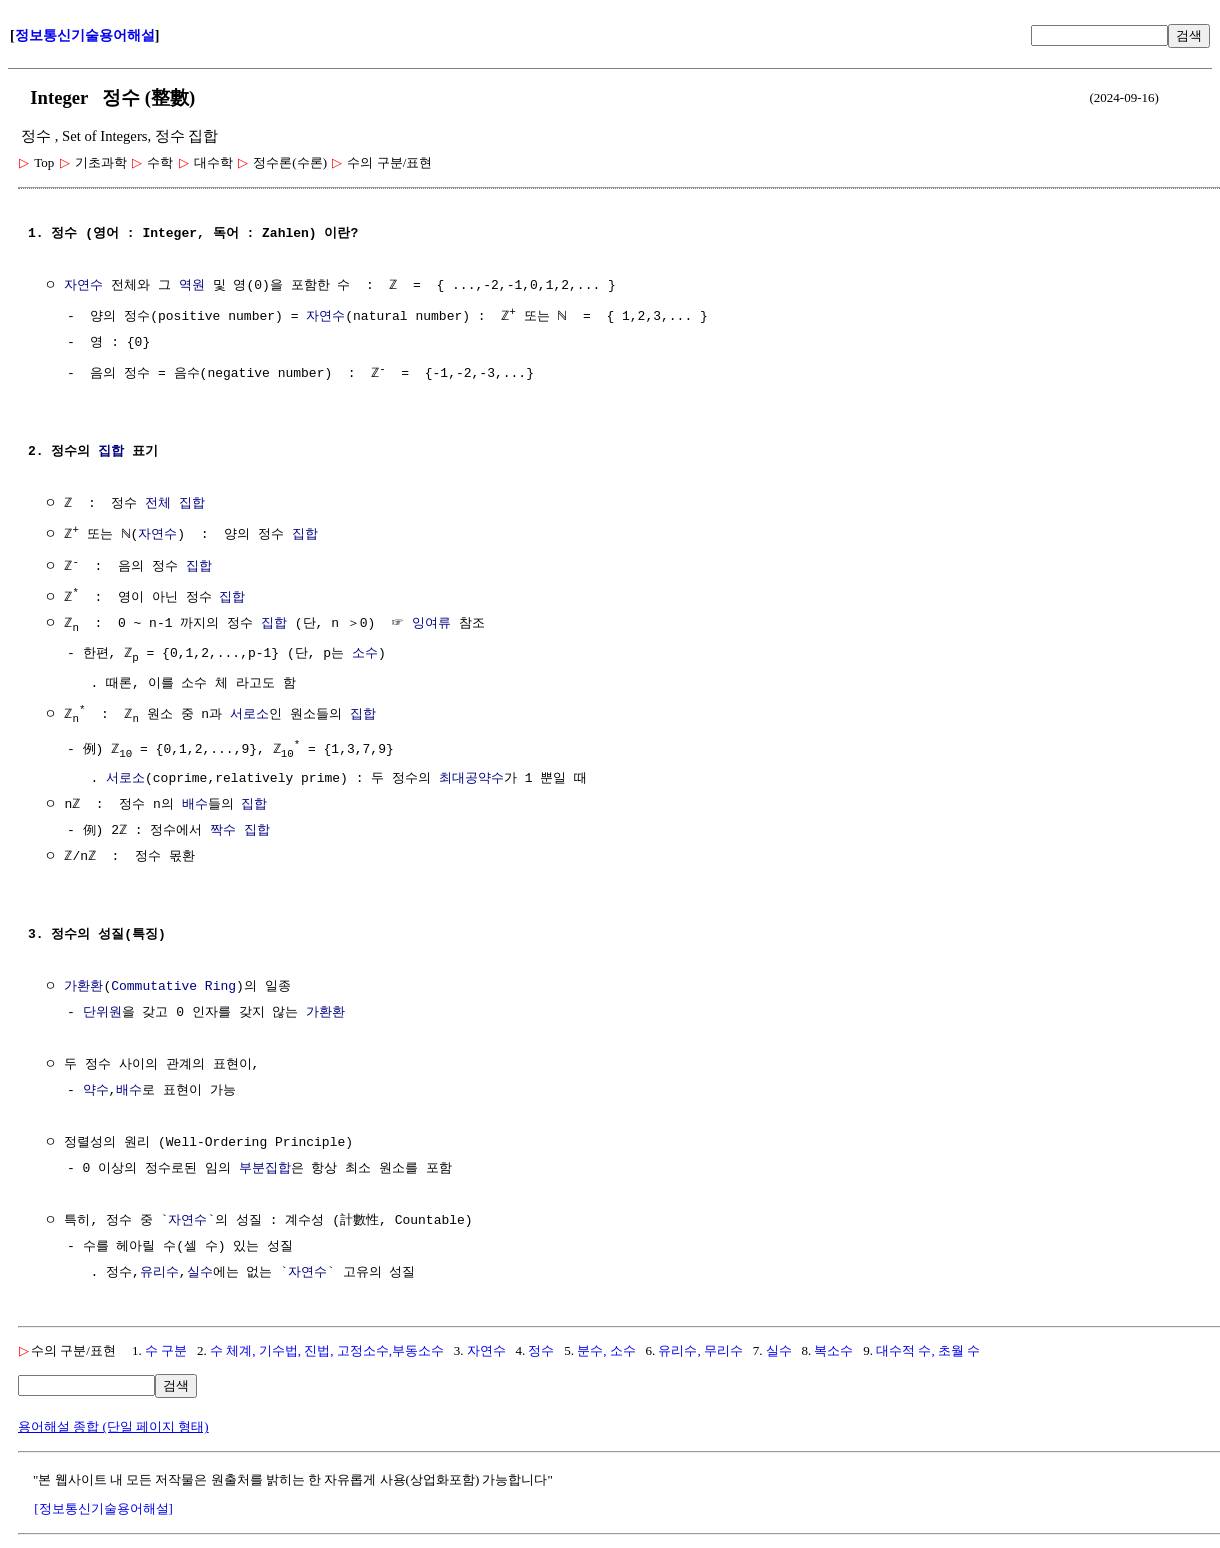 This screenshot has width=1220, height=1548. What do you see at coordinates (327, 1347) in the screenshot?
I see `수 체계, 기수법, 진법, 고정소수,부동소수` at bounding box center [327, 1347].